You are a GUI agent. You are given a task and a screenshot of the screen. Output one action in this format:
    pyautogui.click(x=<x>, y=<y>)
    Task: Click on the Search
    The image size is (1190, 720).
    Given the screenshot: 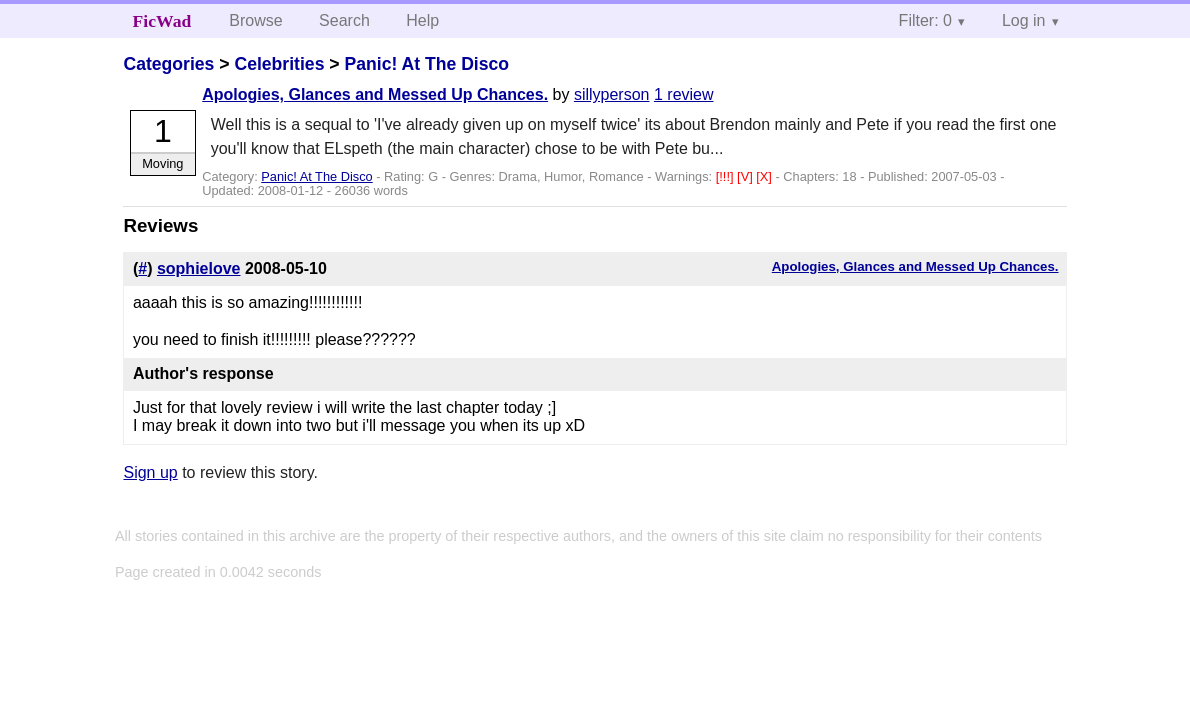 What is the action you would take?
    pyautogui.click(x=344, y=20)
    